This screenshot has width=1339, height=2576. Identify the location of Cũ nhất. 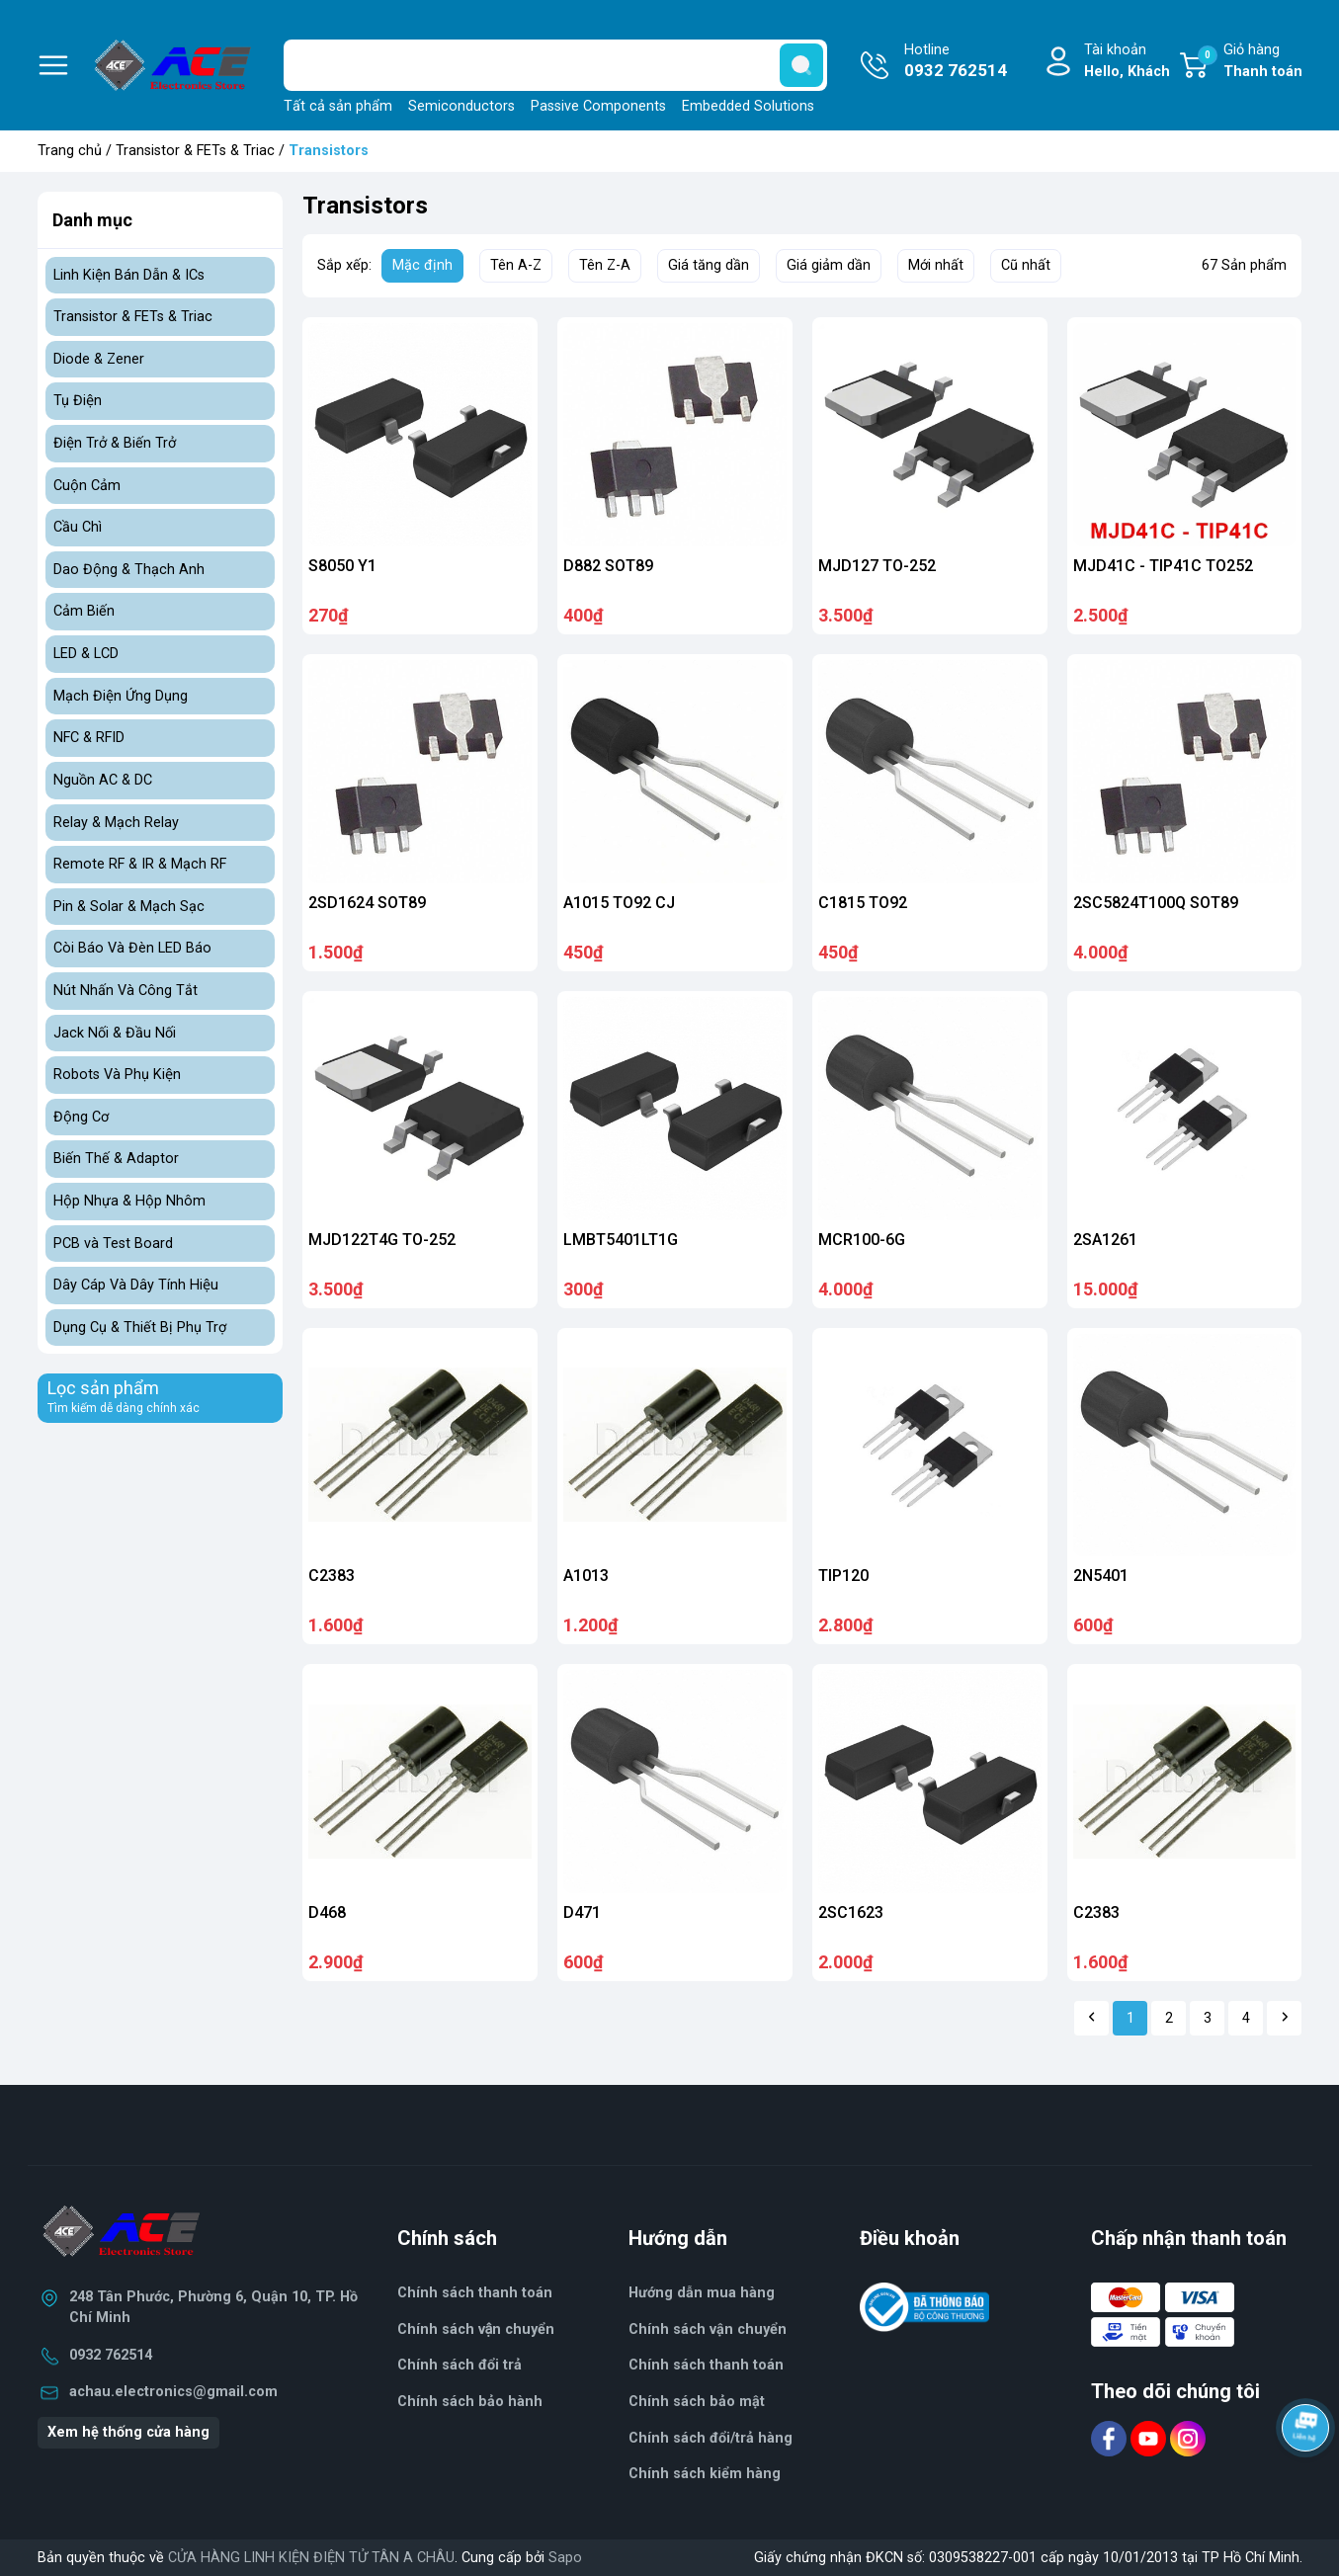
(1025, 265).